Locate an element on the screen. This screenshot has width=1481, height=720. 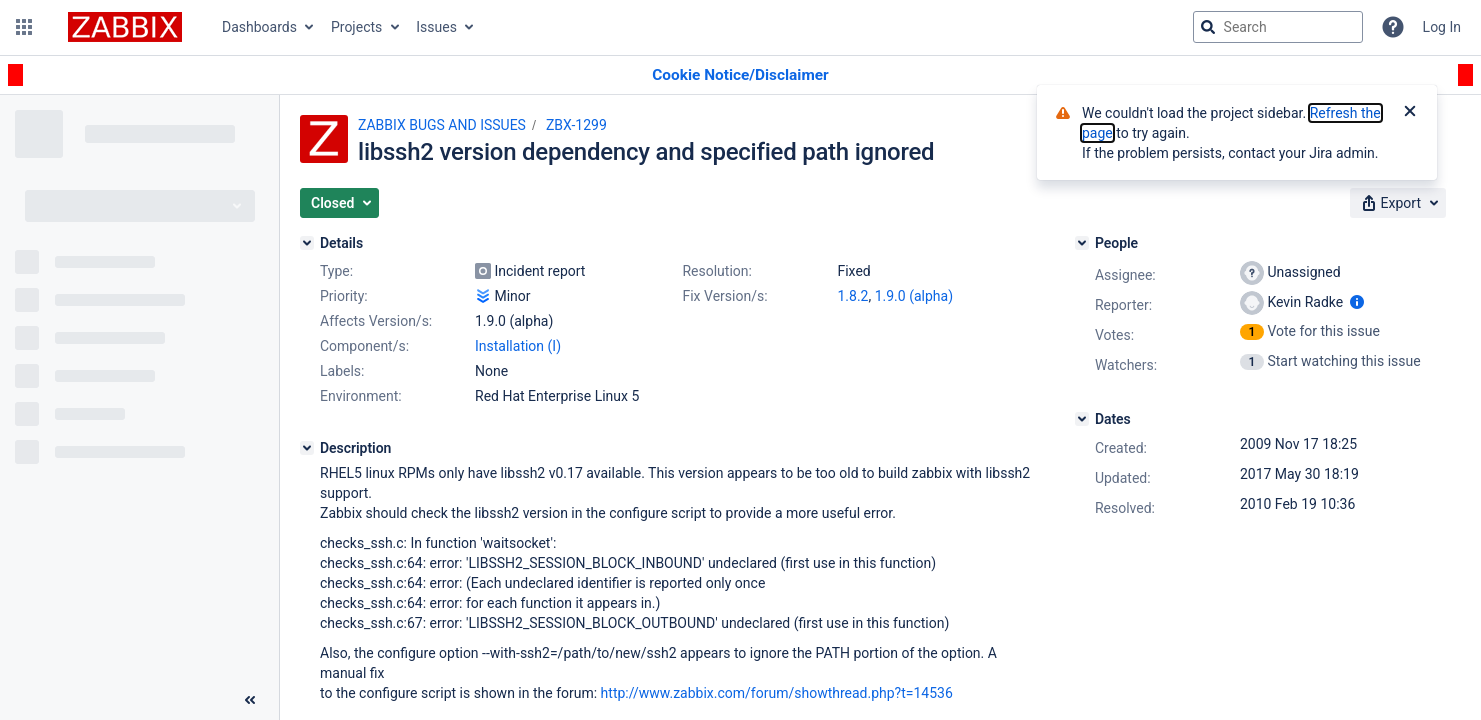
Dashboards [button] is located at coordinates (259, 27).